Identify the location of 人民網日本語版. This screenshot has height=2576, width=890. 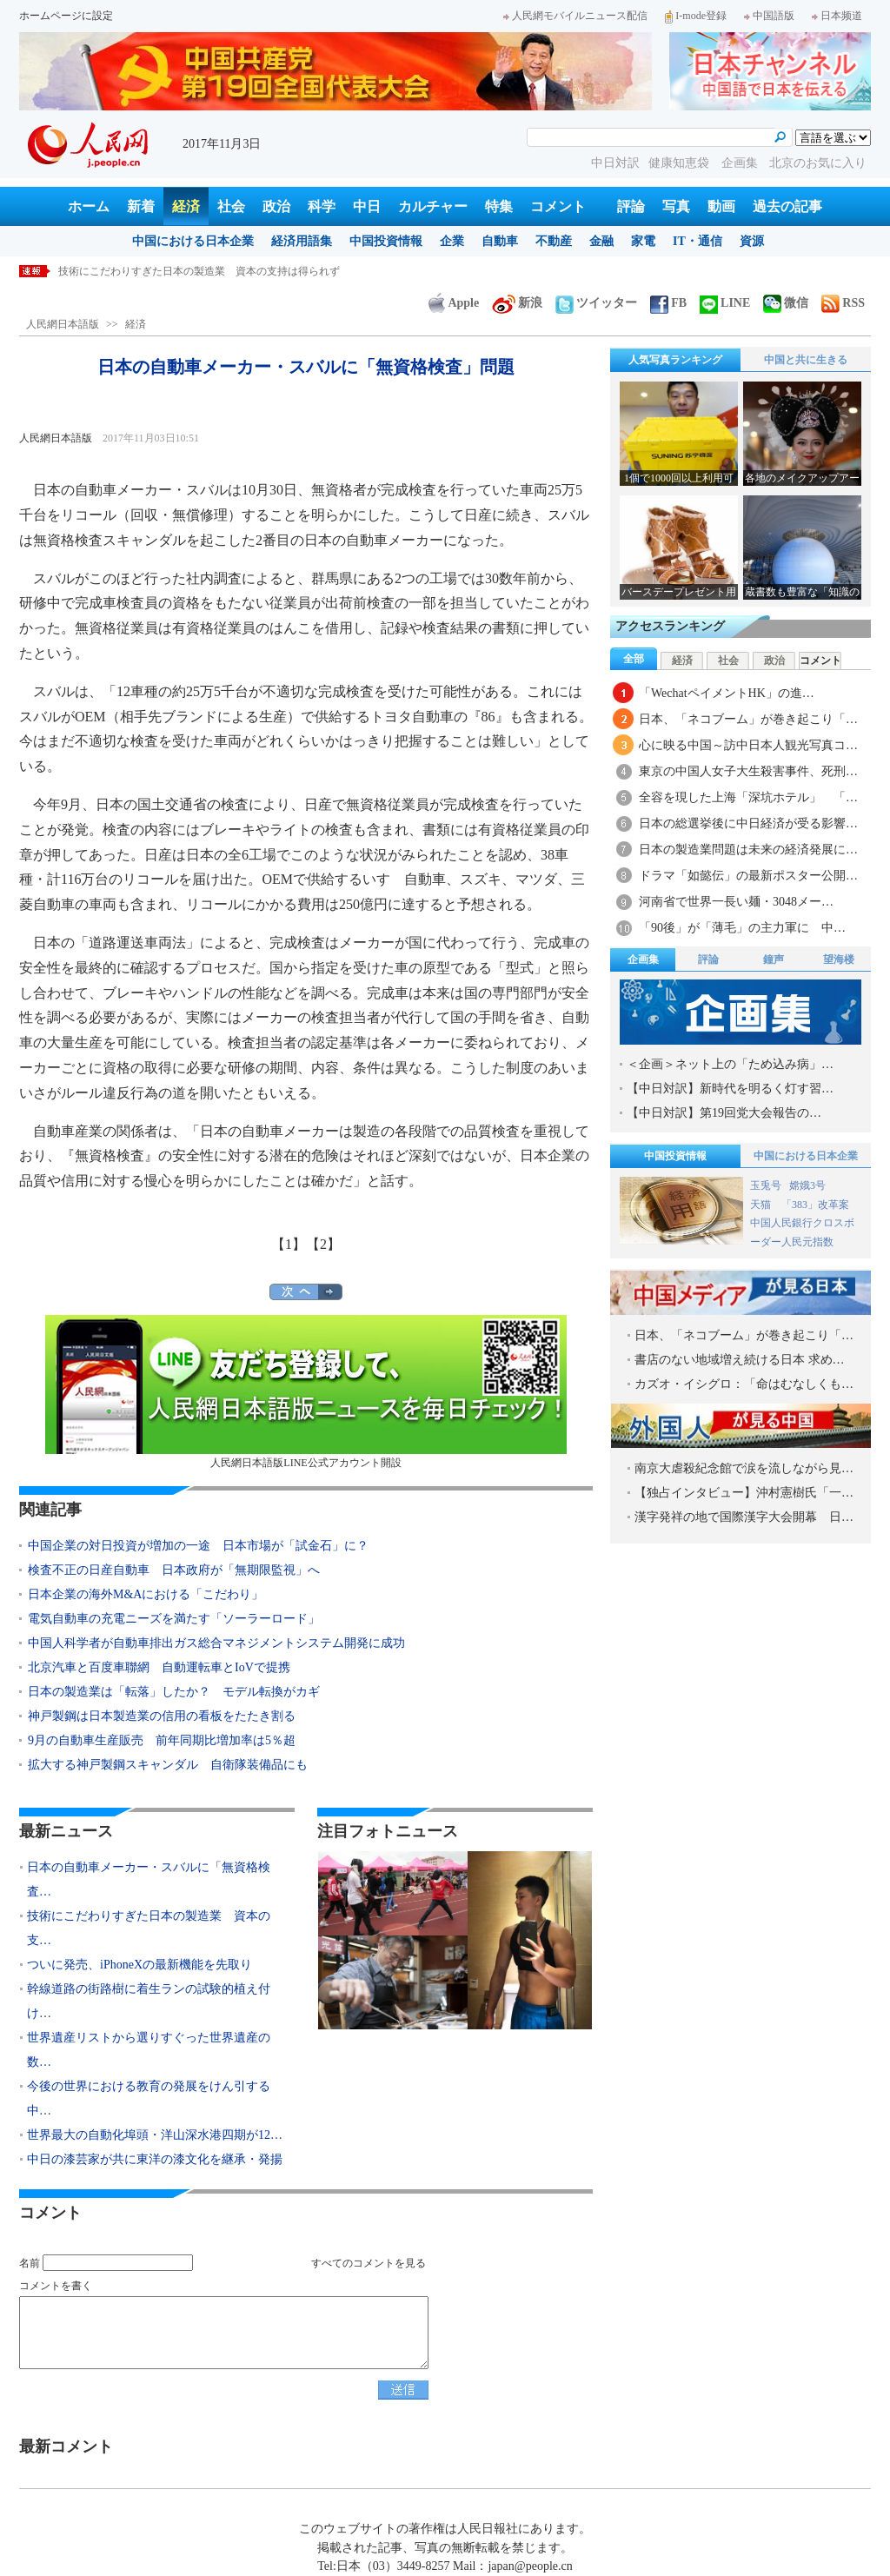
(62, 324).